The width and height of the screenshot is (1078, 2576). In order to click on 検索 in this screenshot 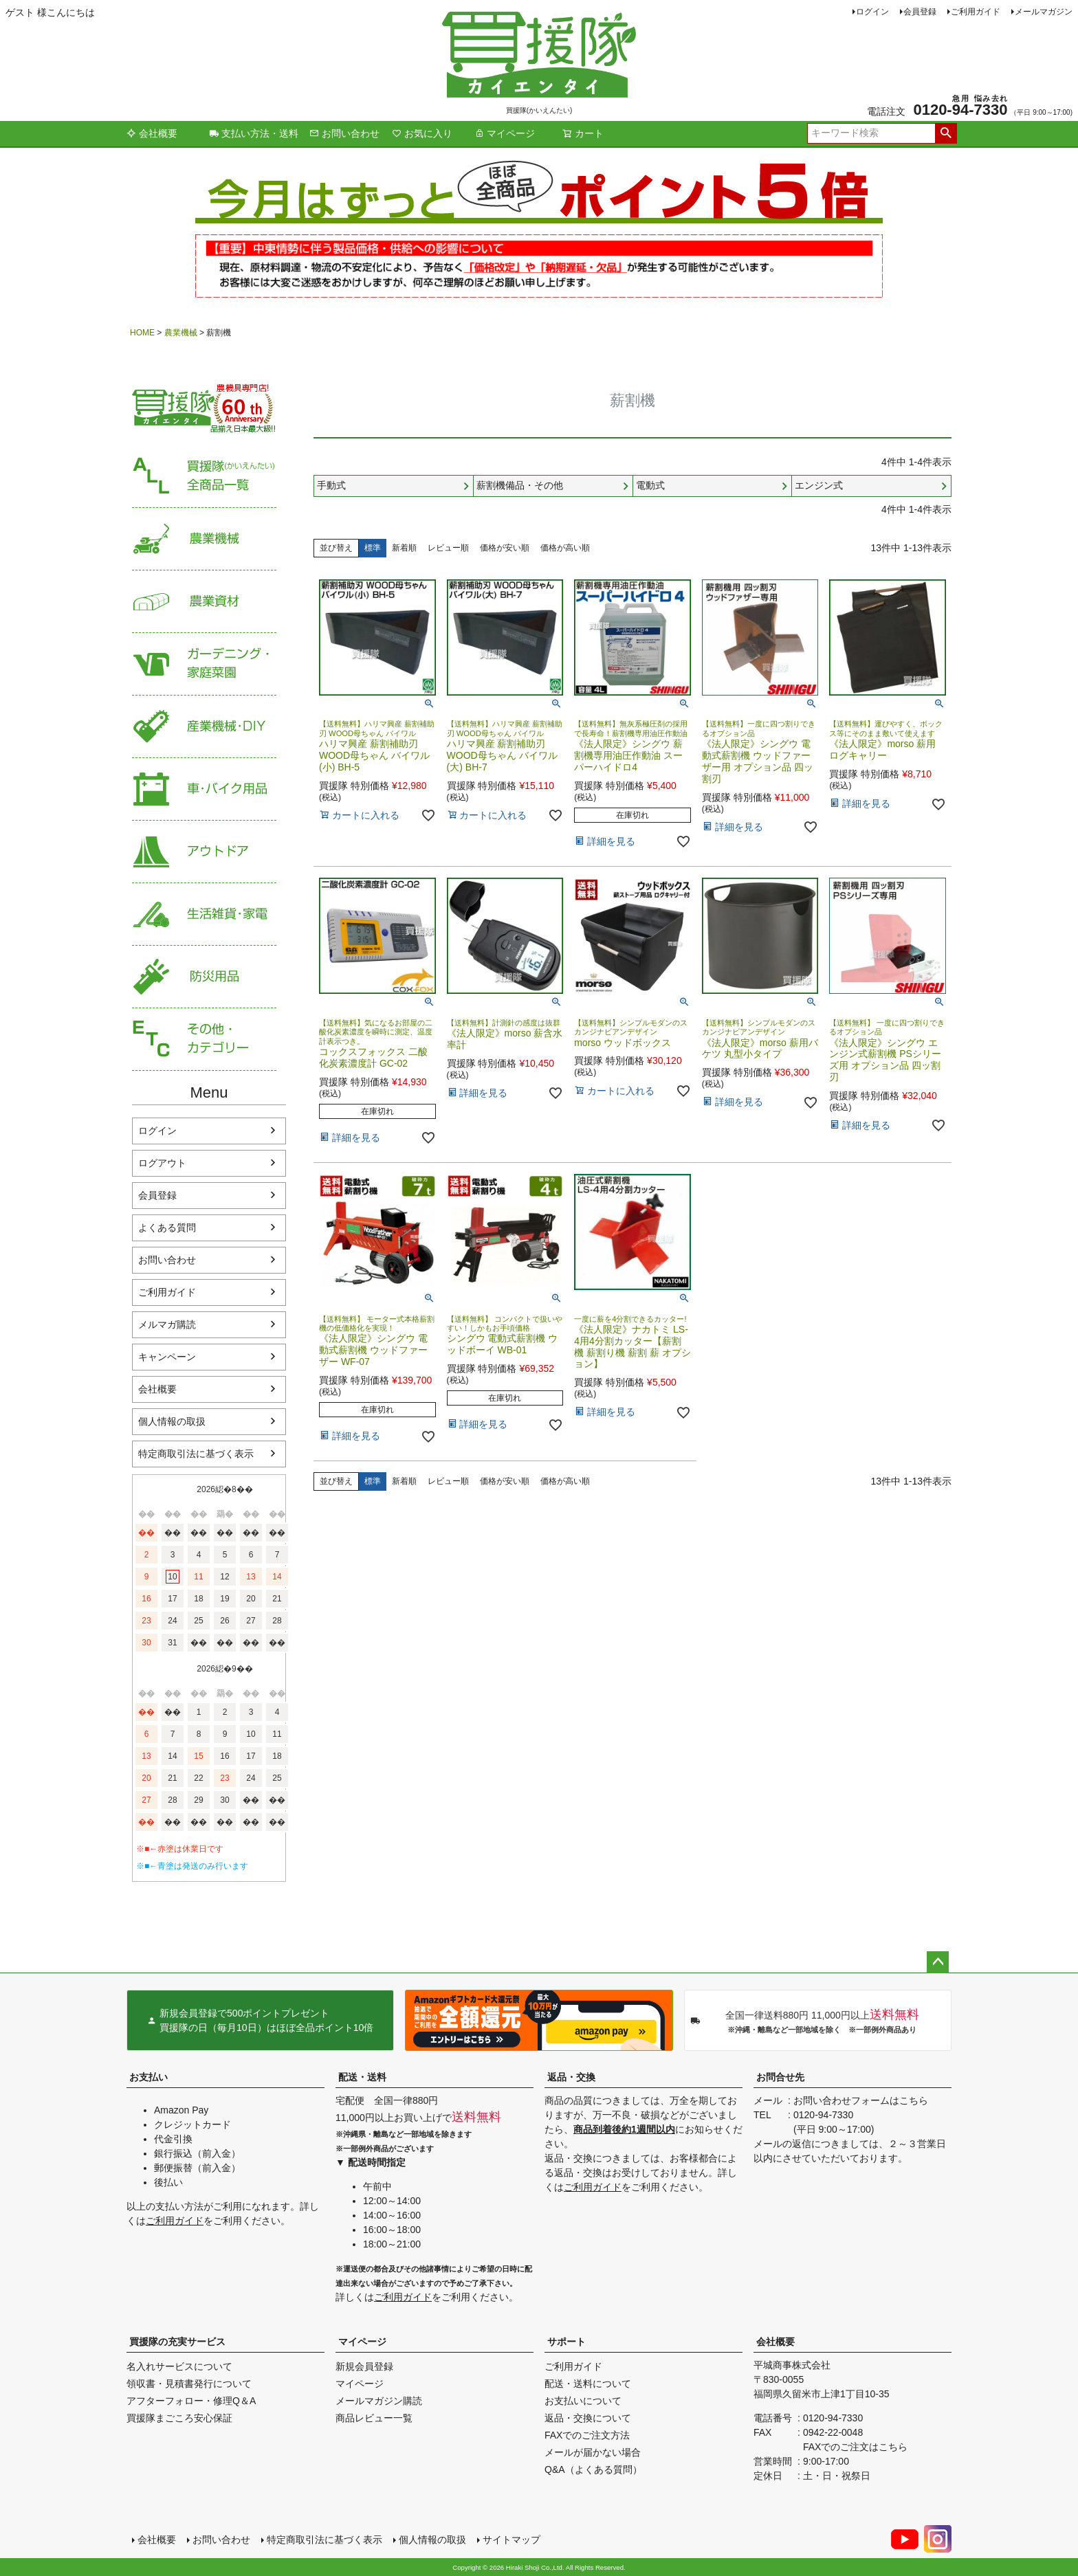, I will do `click(945, 133)`.